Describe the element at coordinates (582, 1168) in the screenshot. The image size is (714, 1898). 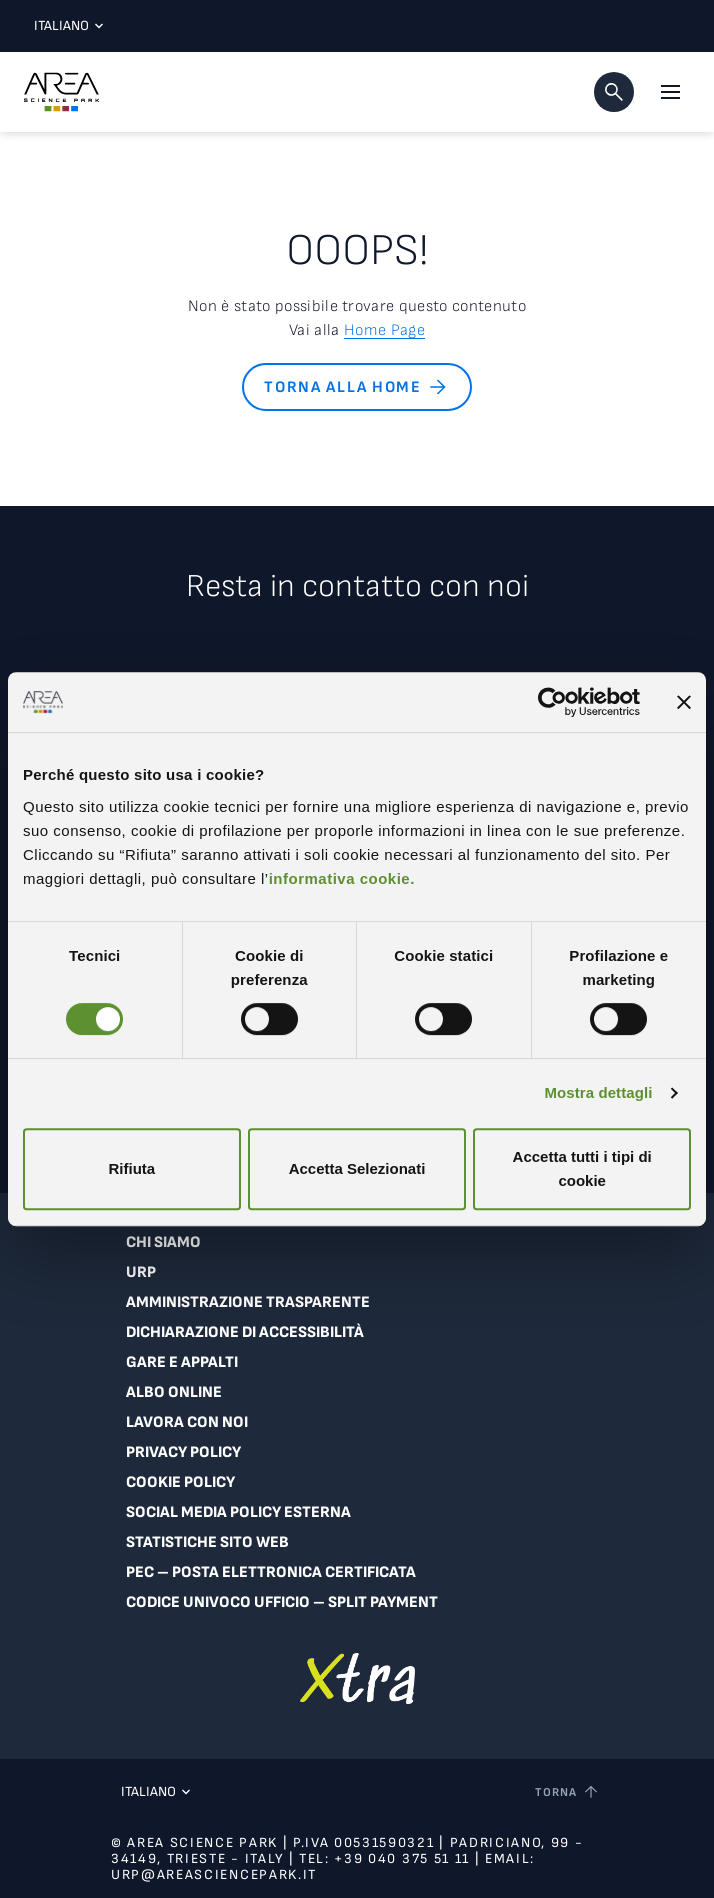
I see `Accetta tutti i tipi di cookie` at that location.